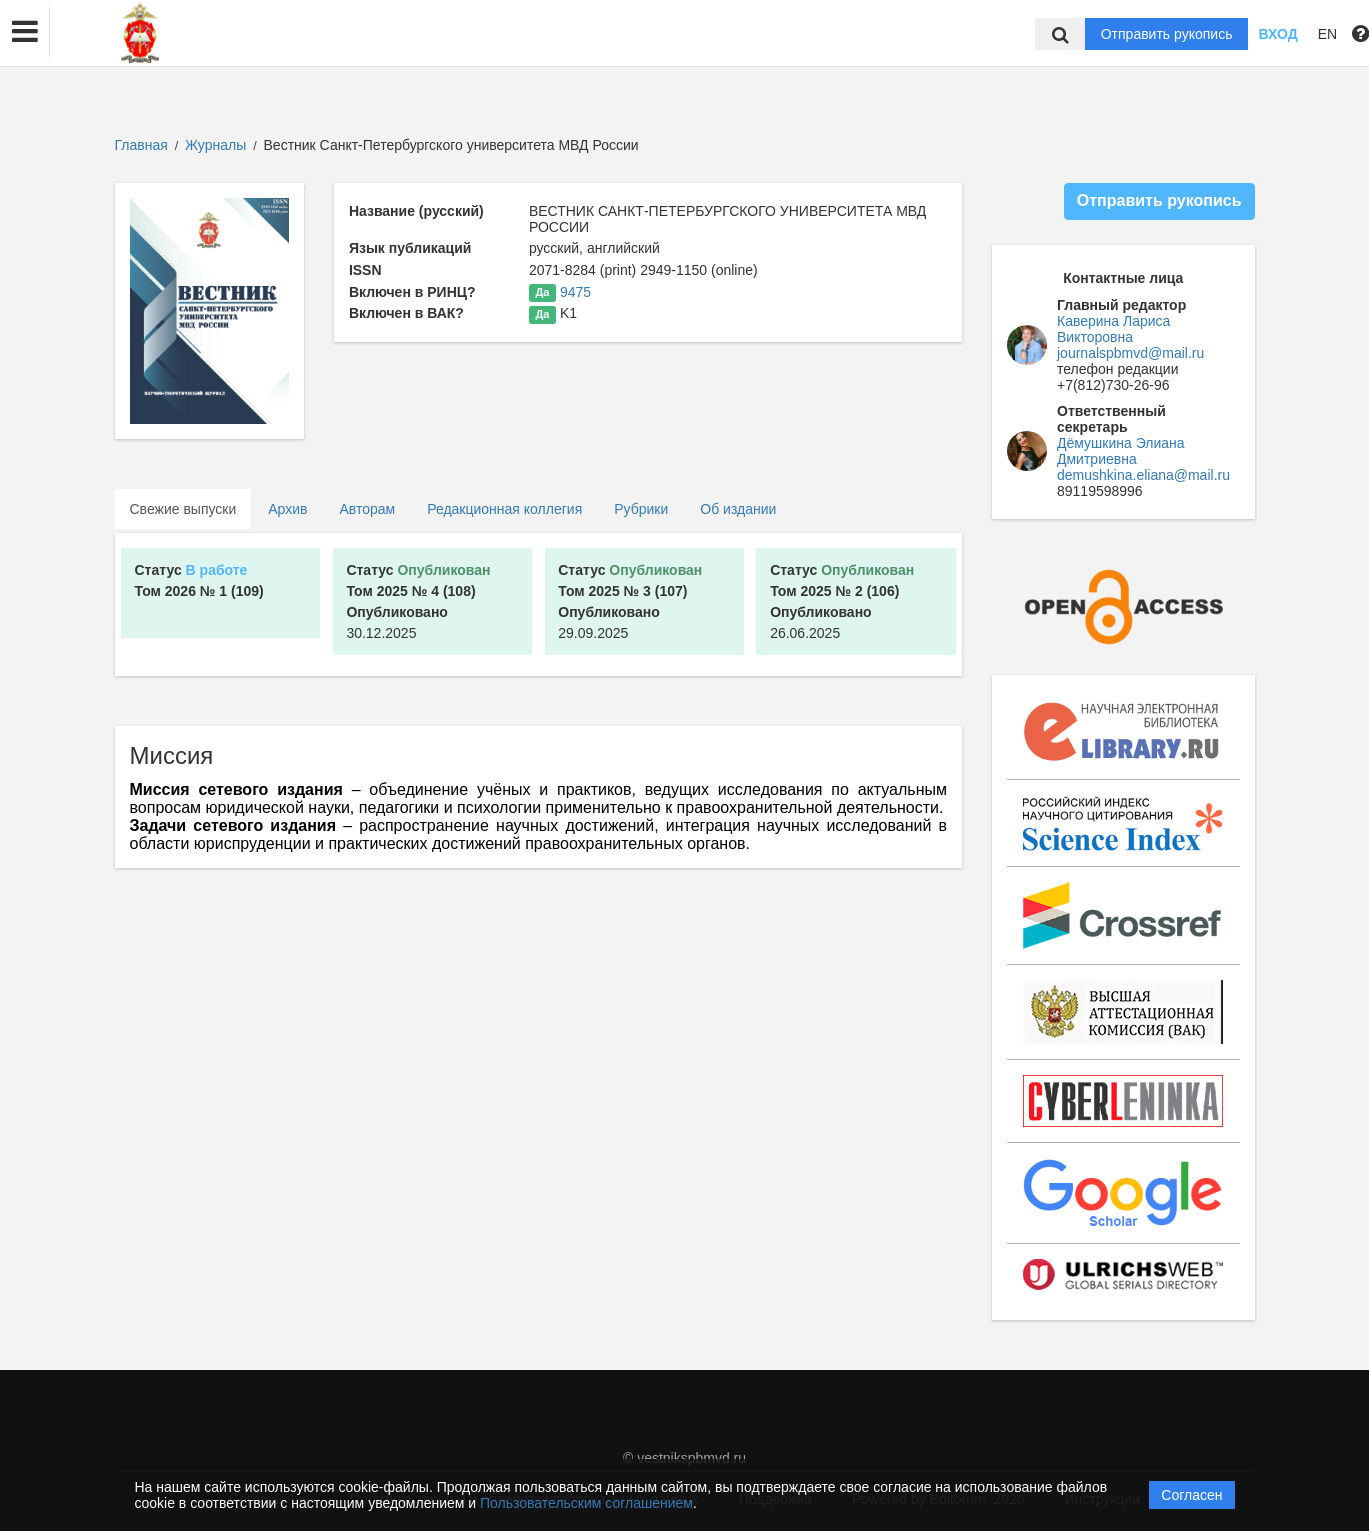 The width and height of the screenshot is (1369, 1531). Describe the element at coordinates (641, 509) in the screenshot. I see `Рубрики` at that location.